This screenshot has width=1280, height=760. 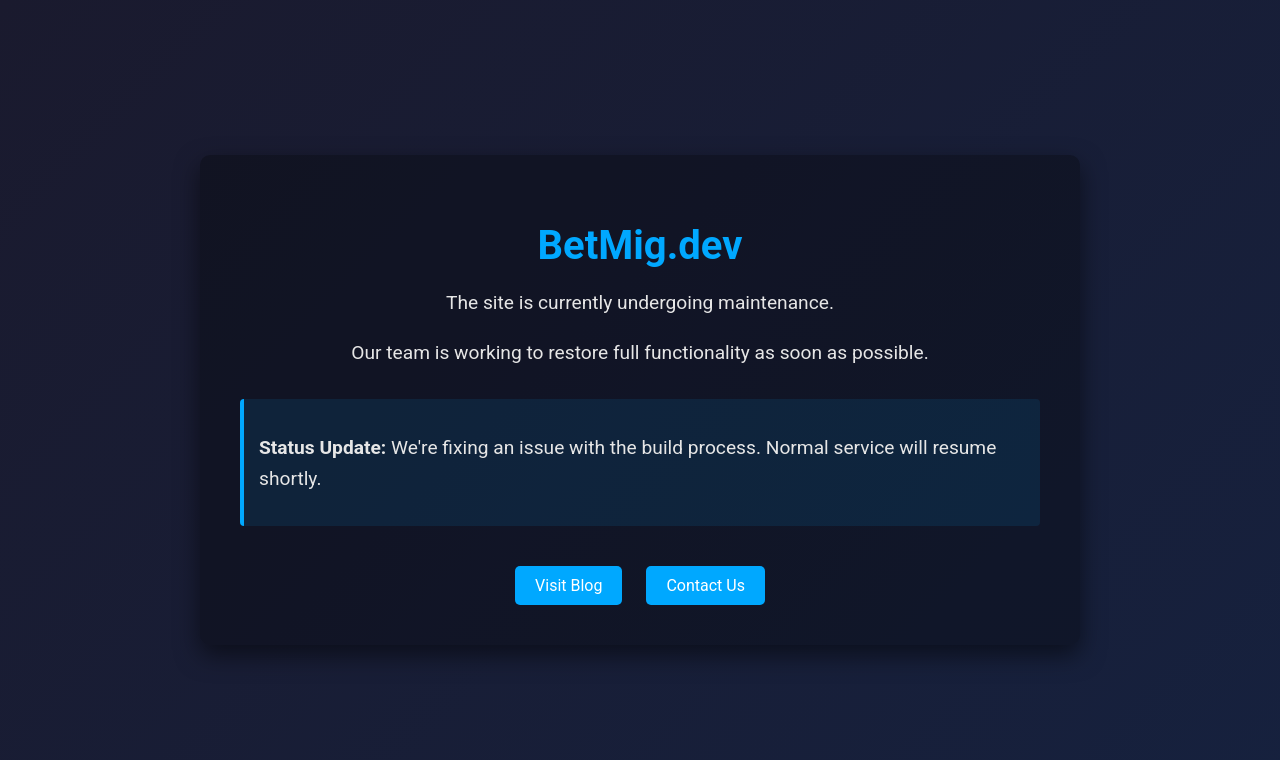 I want to click on Visit Blog, so click(x=568, y=585).